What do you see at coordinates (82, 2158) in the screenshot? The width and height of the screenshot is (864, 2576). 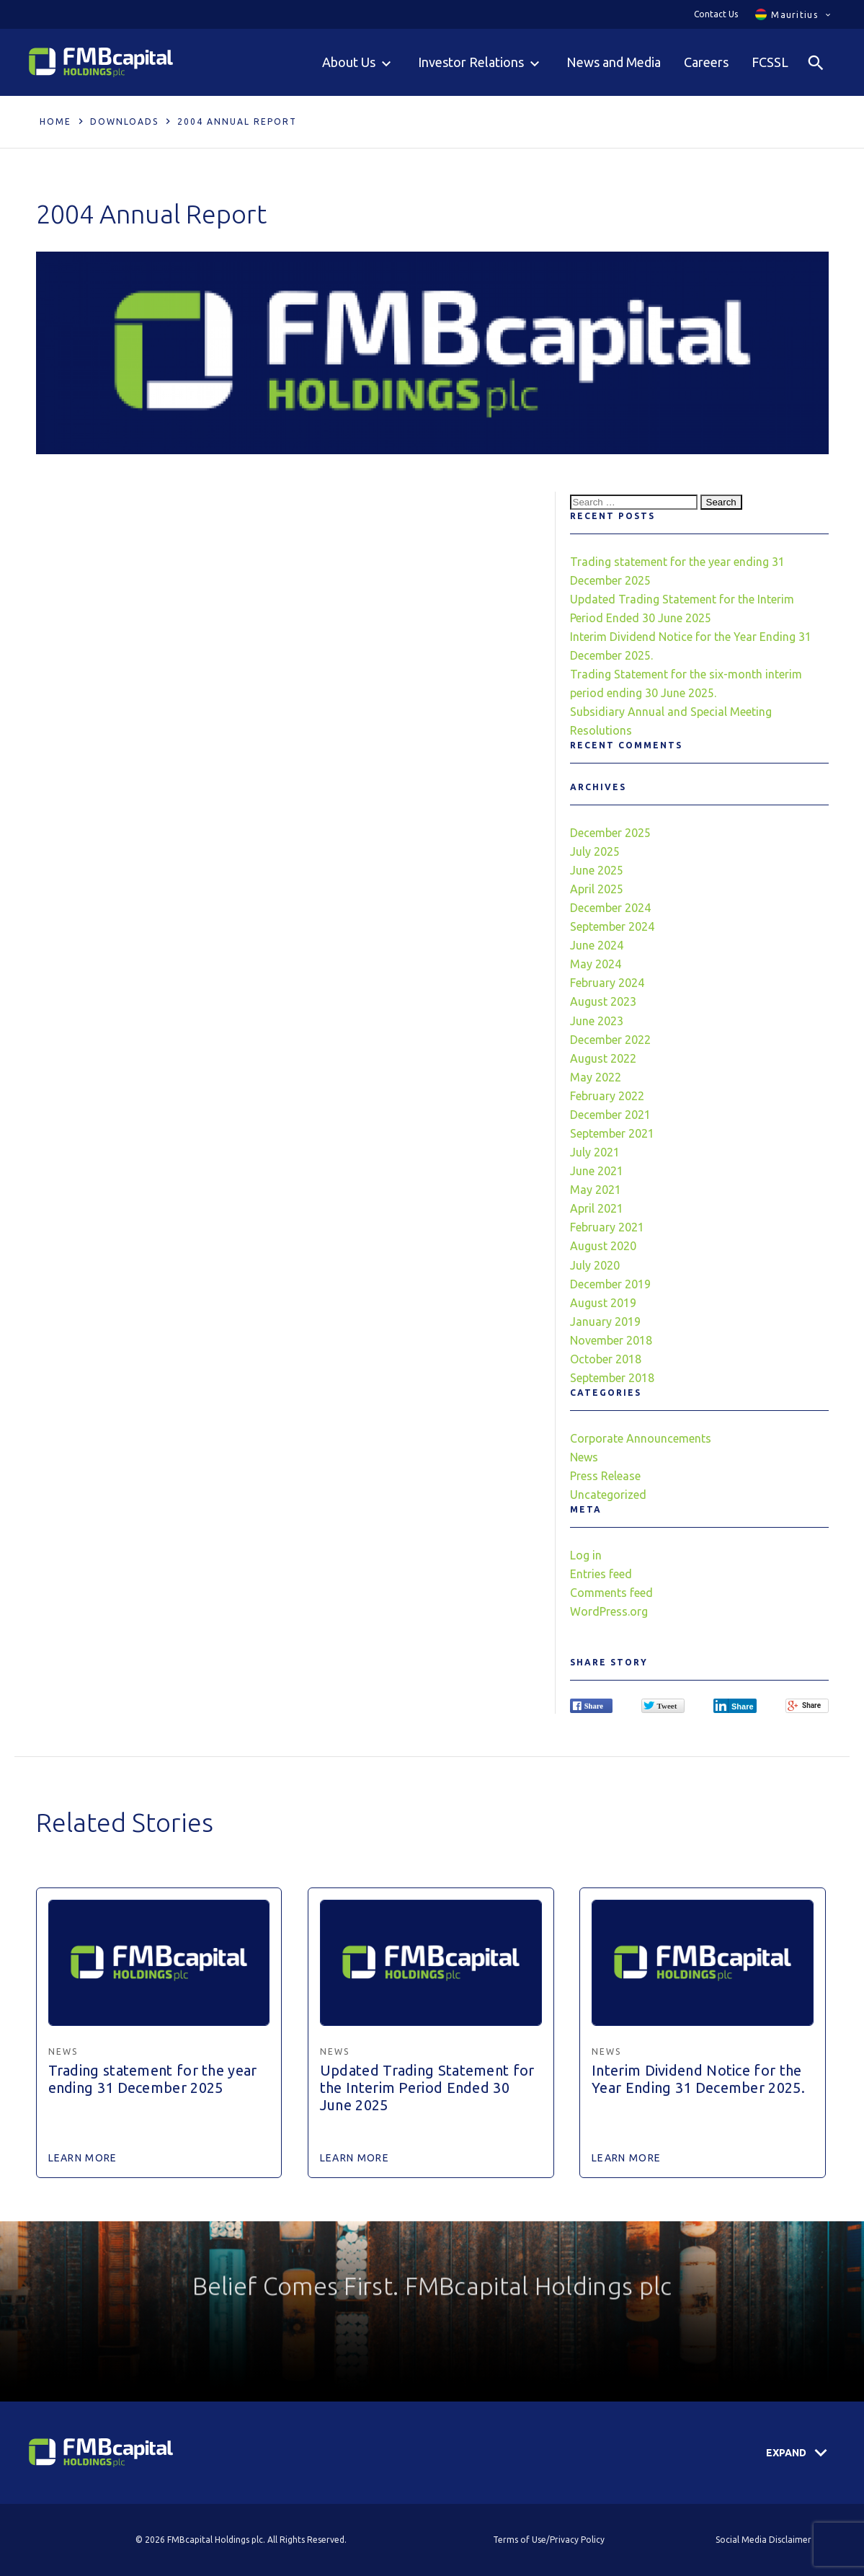 I see `Learn More` at bounding box center [82, 2158].